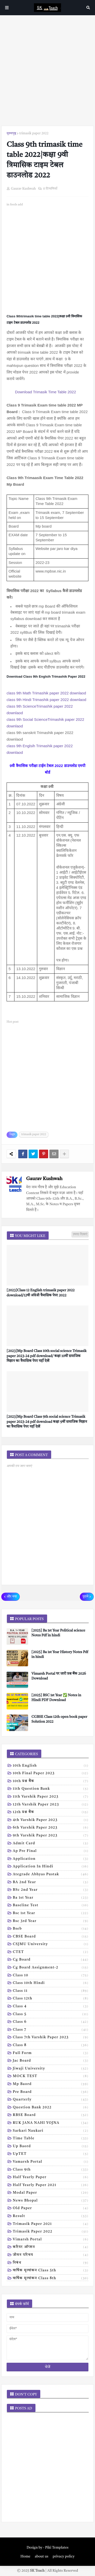 The height and width of the screenshot is (2576, 95). Describe the element at coordinates (51, 2170) in the screenshot. I see `class 9th` at that location.